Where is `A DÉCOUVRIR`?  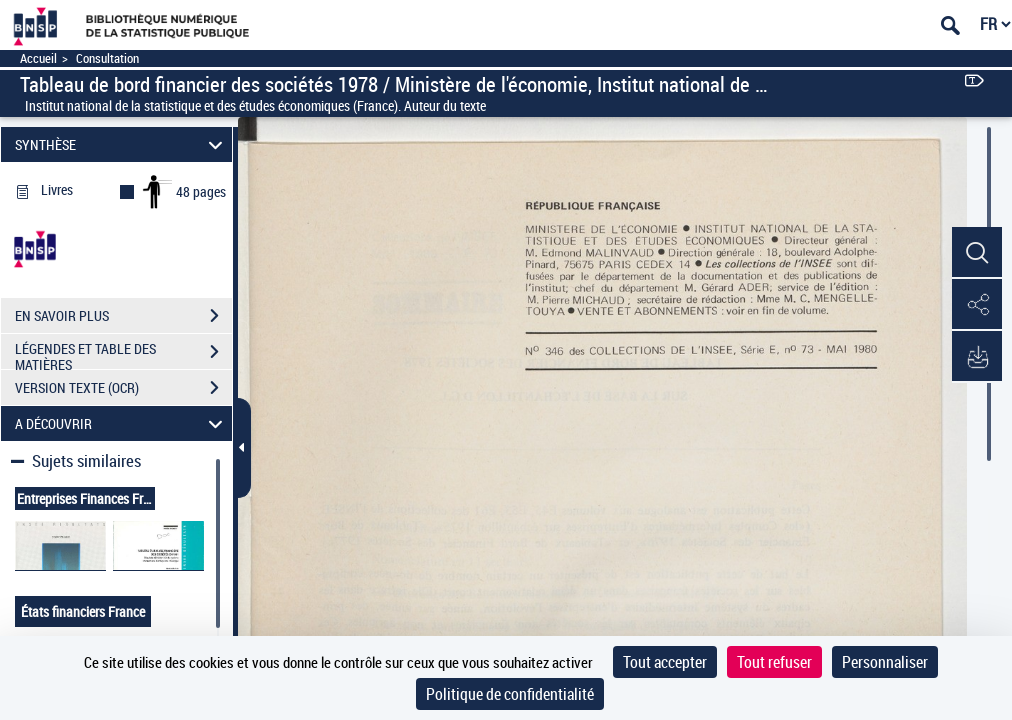 A DÉCOUVRIR is located at coordinates (122, 423).